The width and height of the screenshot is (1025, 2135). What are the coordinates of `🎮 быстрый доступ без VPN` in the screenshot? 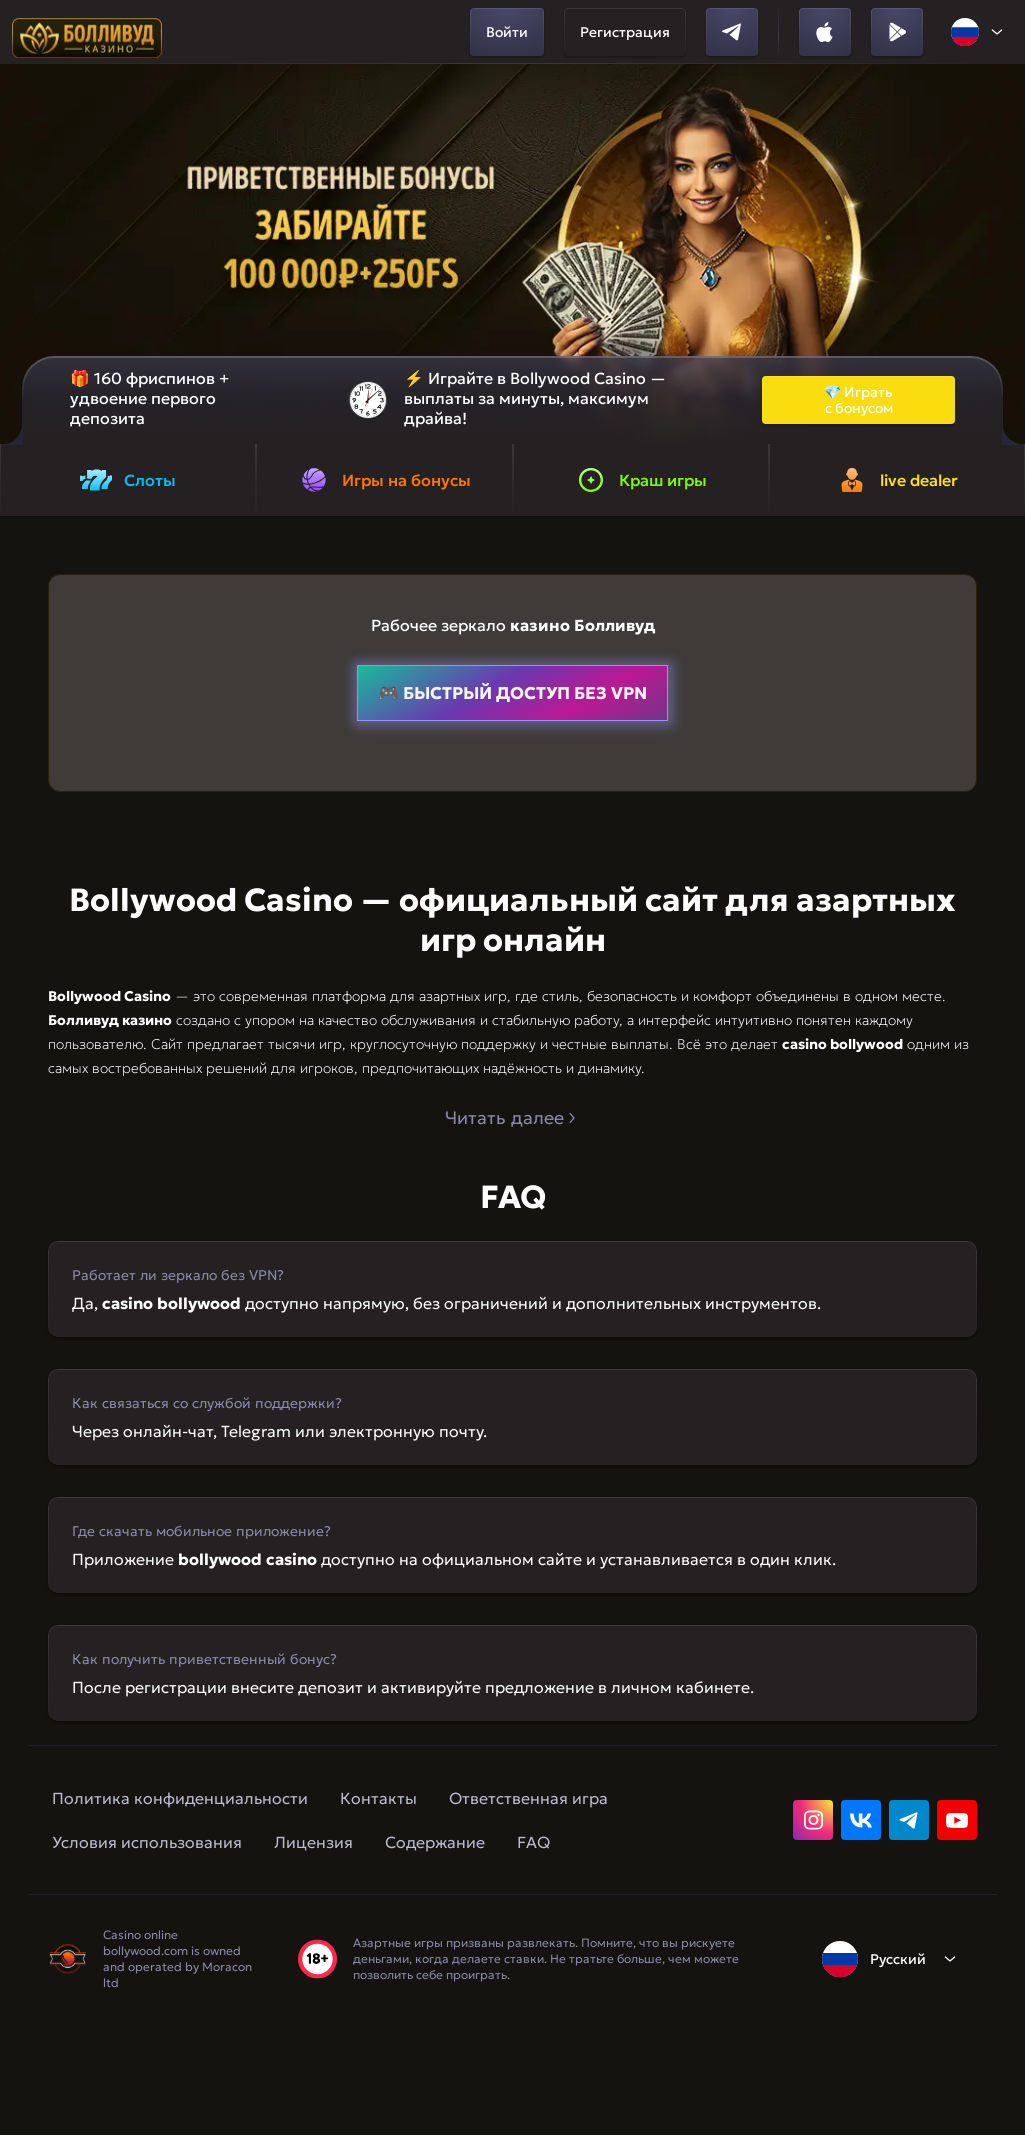 It's located at (512, 693).